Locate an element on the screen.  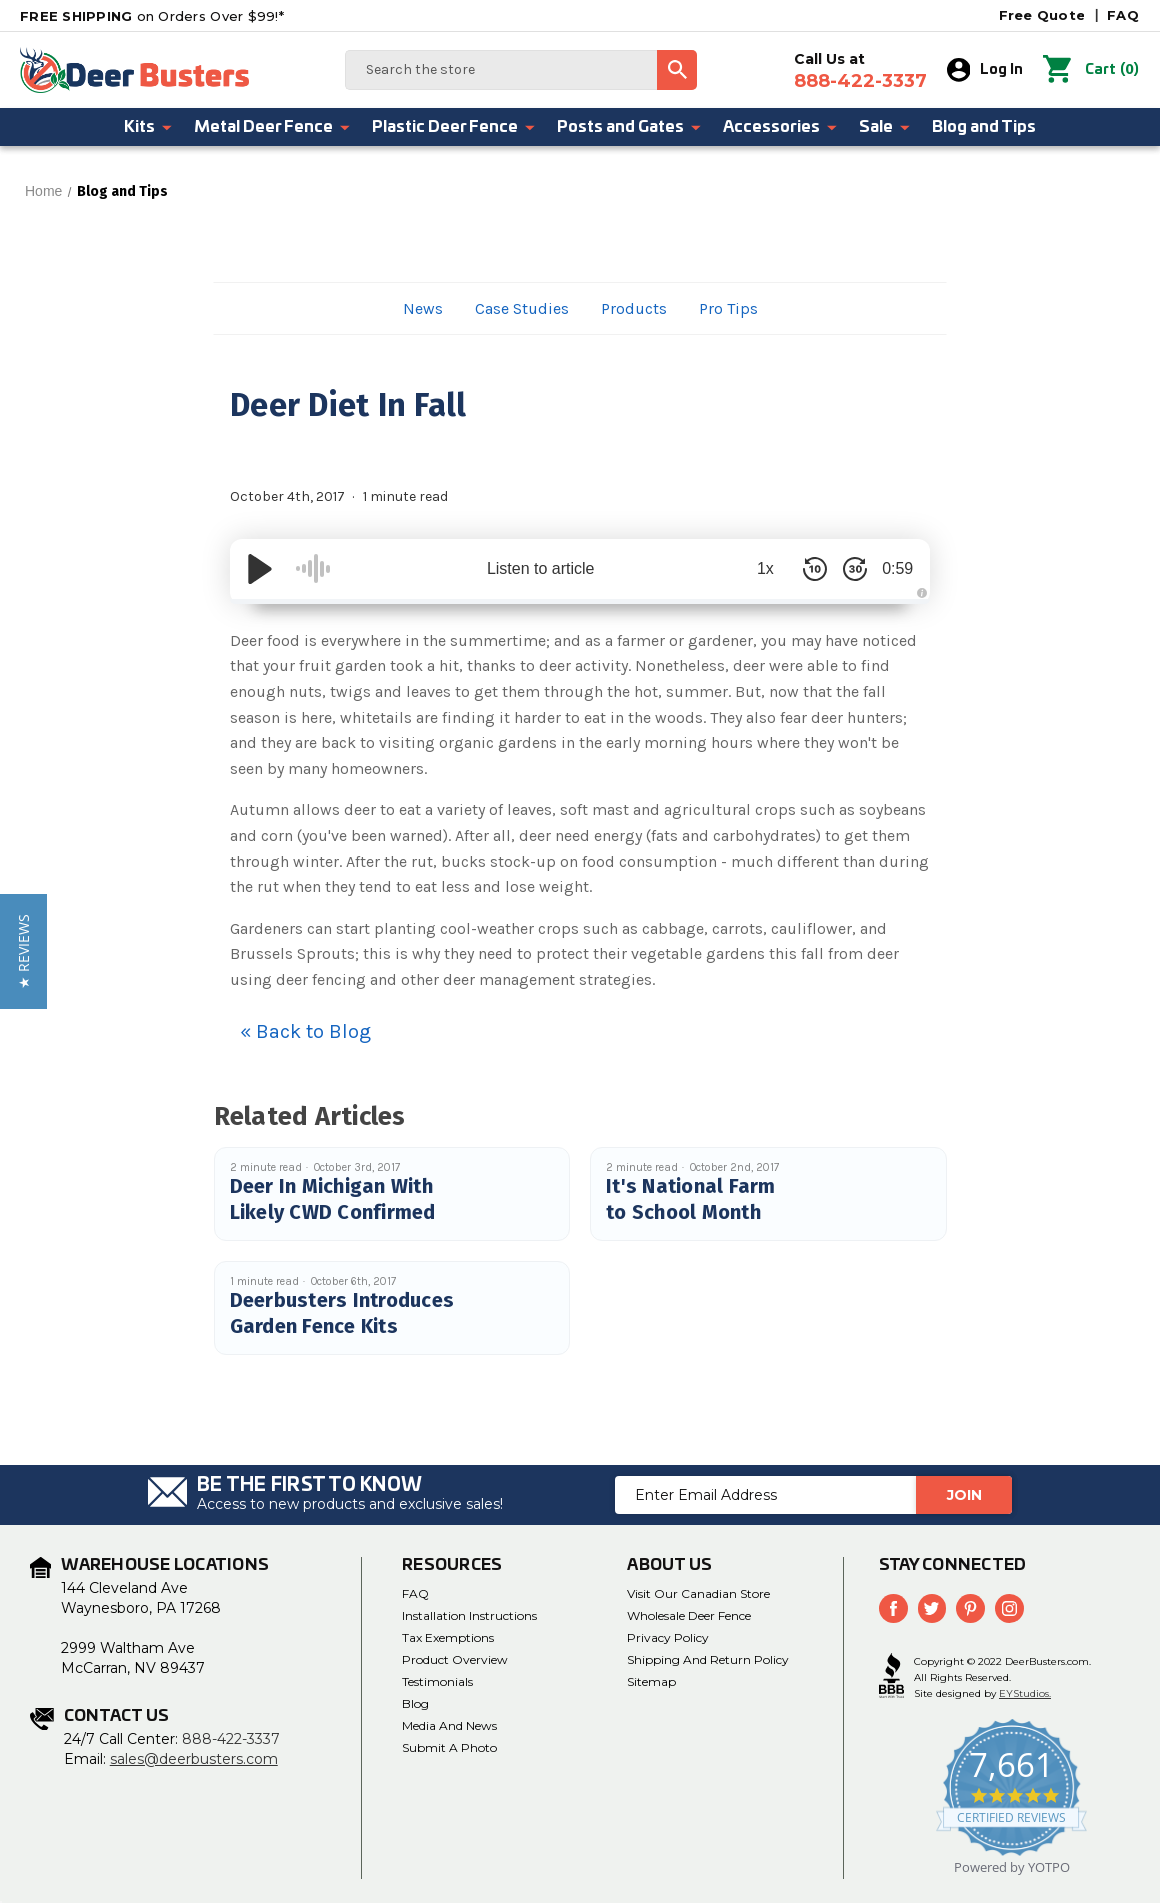
Blog is located at coordinates (415, 1703).